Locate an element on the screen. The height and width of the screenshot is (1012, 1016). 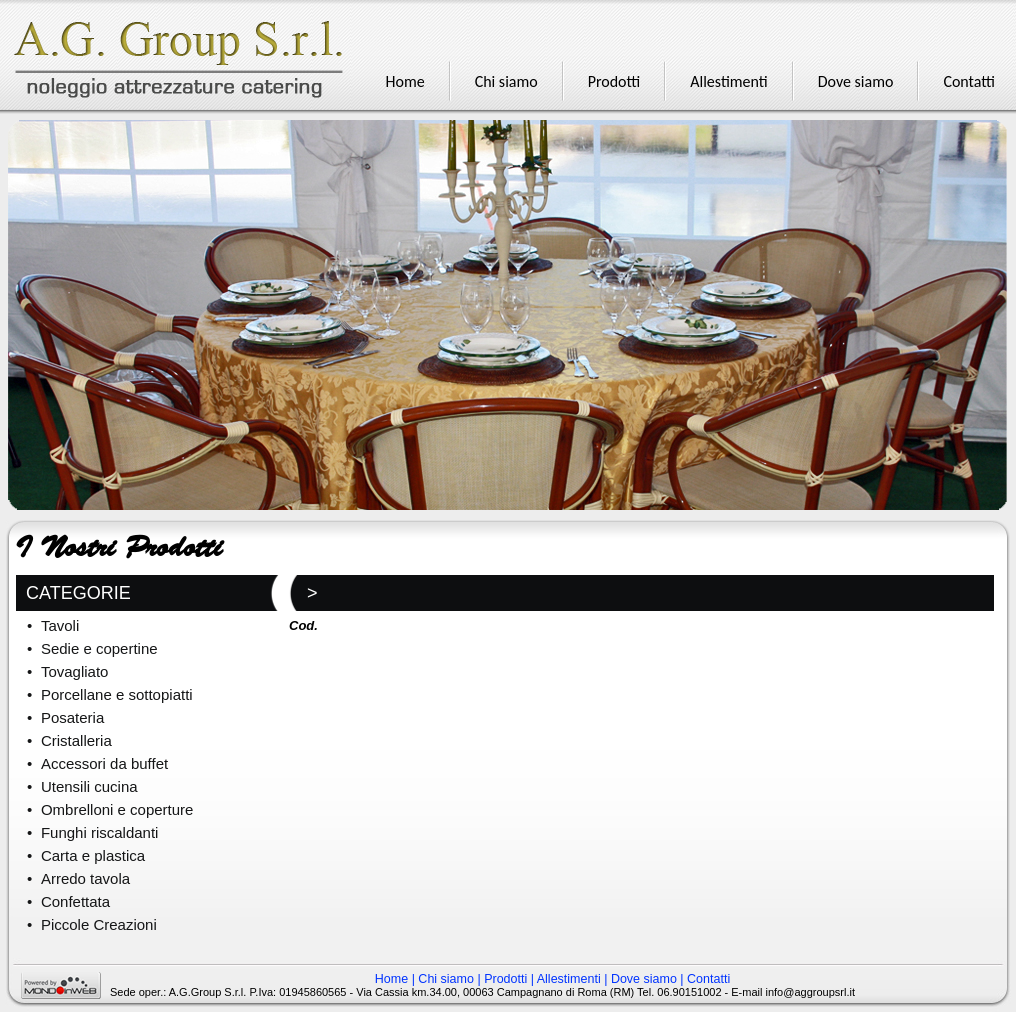
Prodotti is located at coordinates (505, 979).